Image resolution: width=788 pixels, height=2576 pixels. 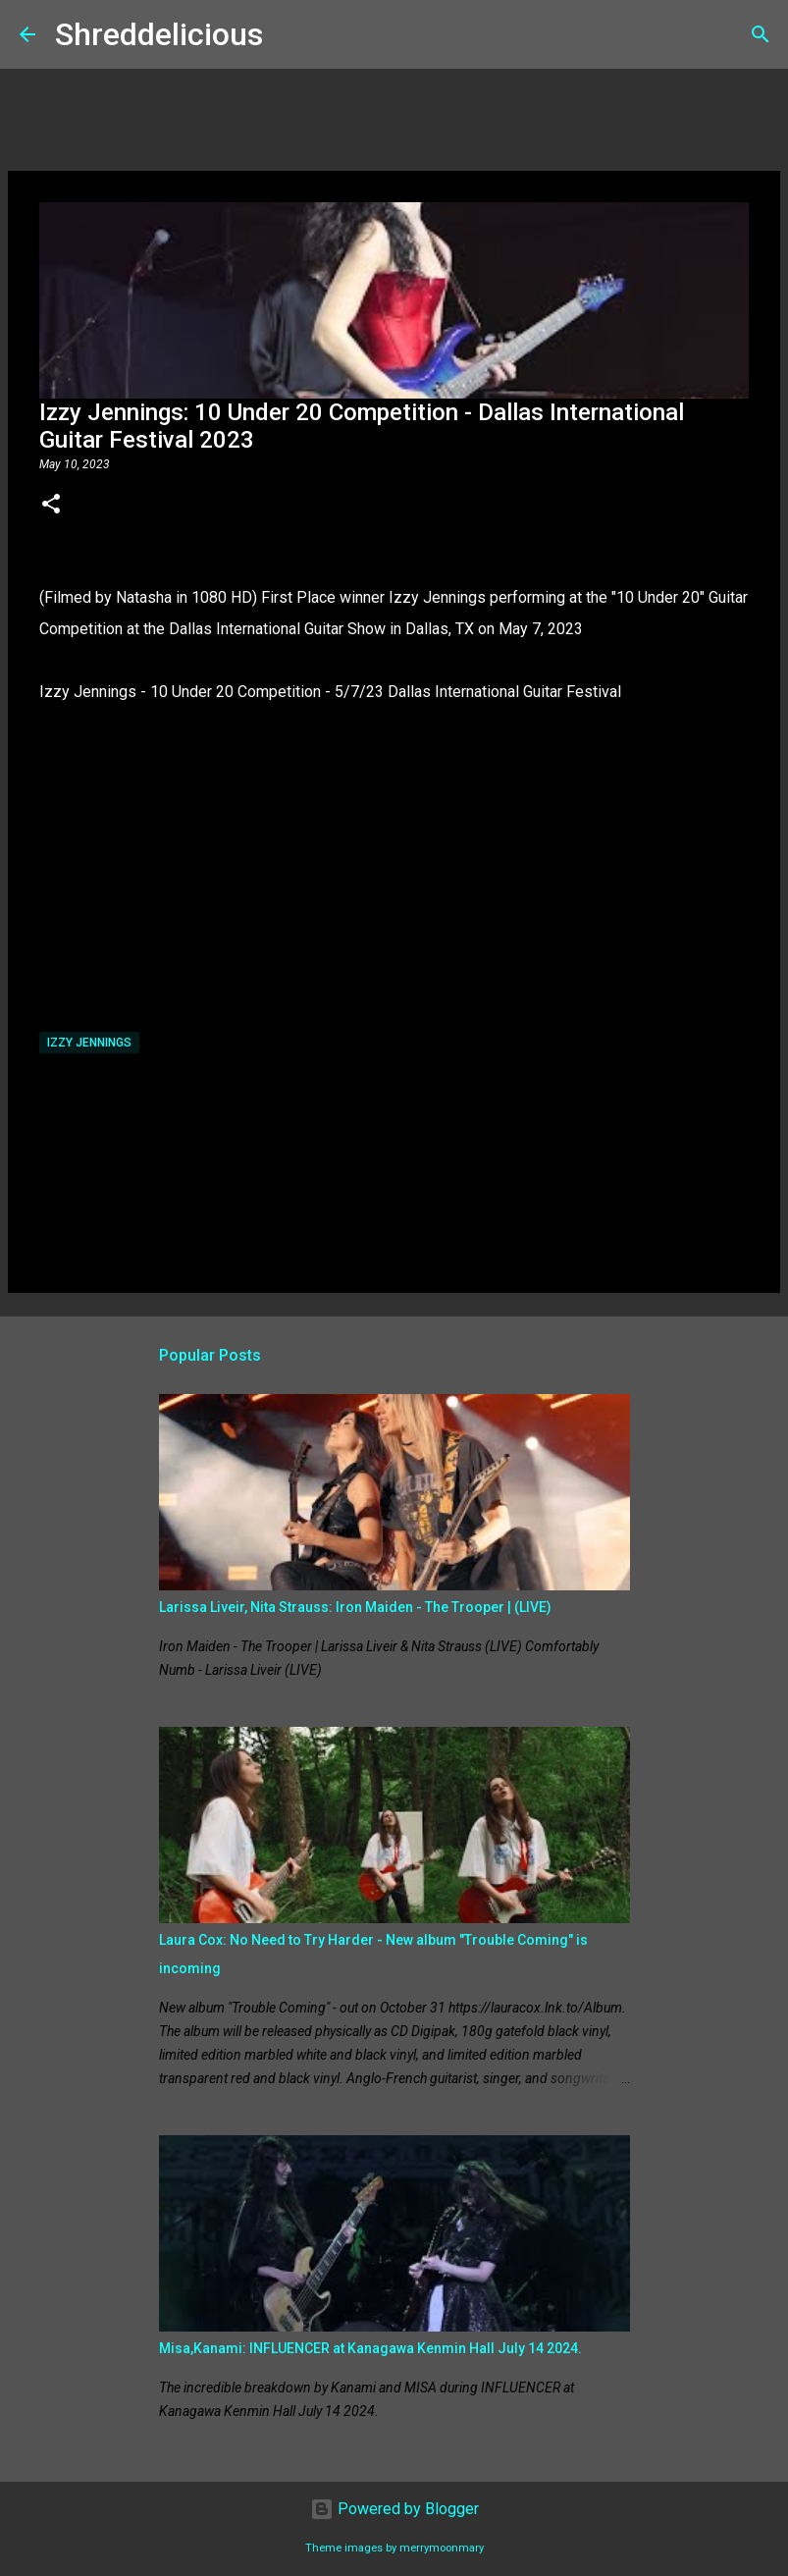 What do you see at coordinates (290, 34) in the screenshot?
I see `[Search]` at bounding box center [290, 34].